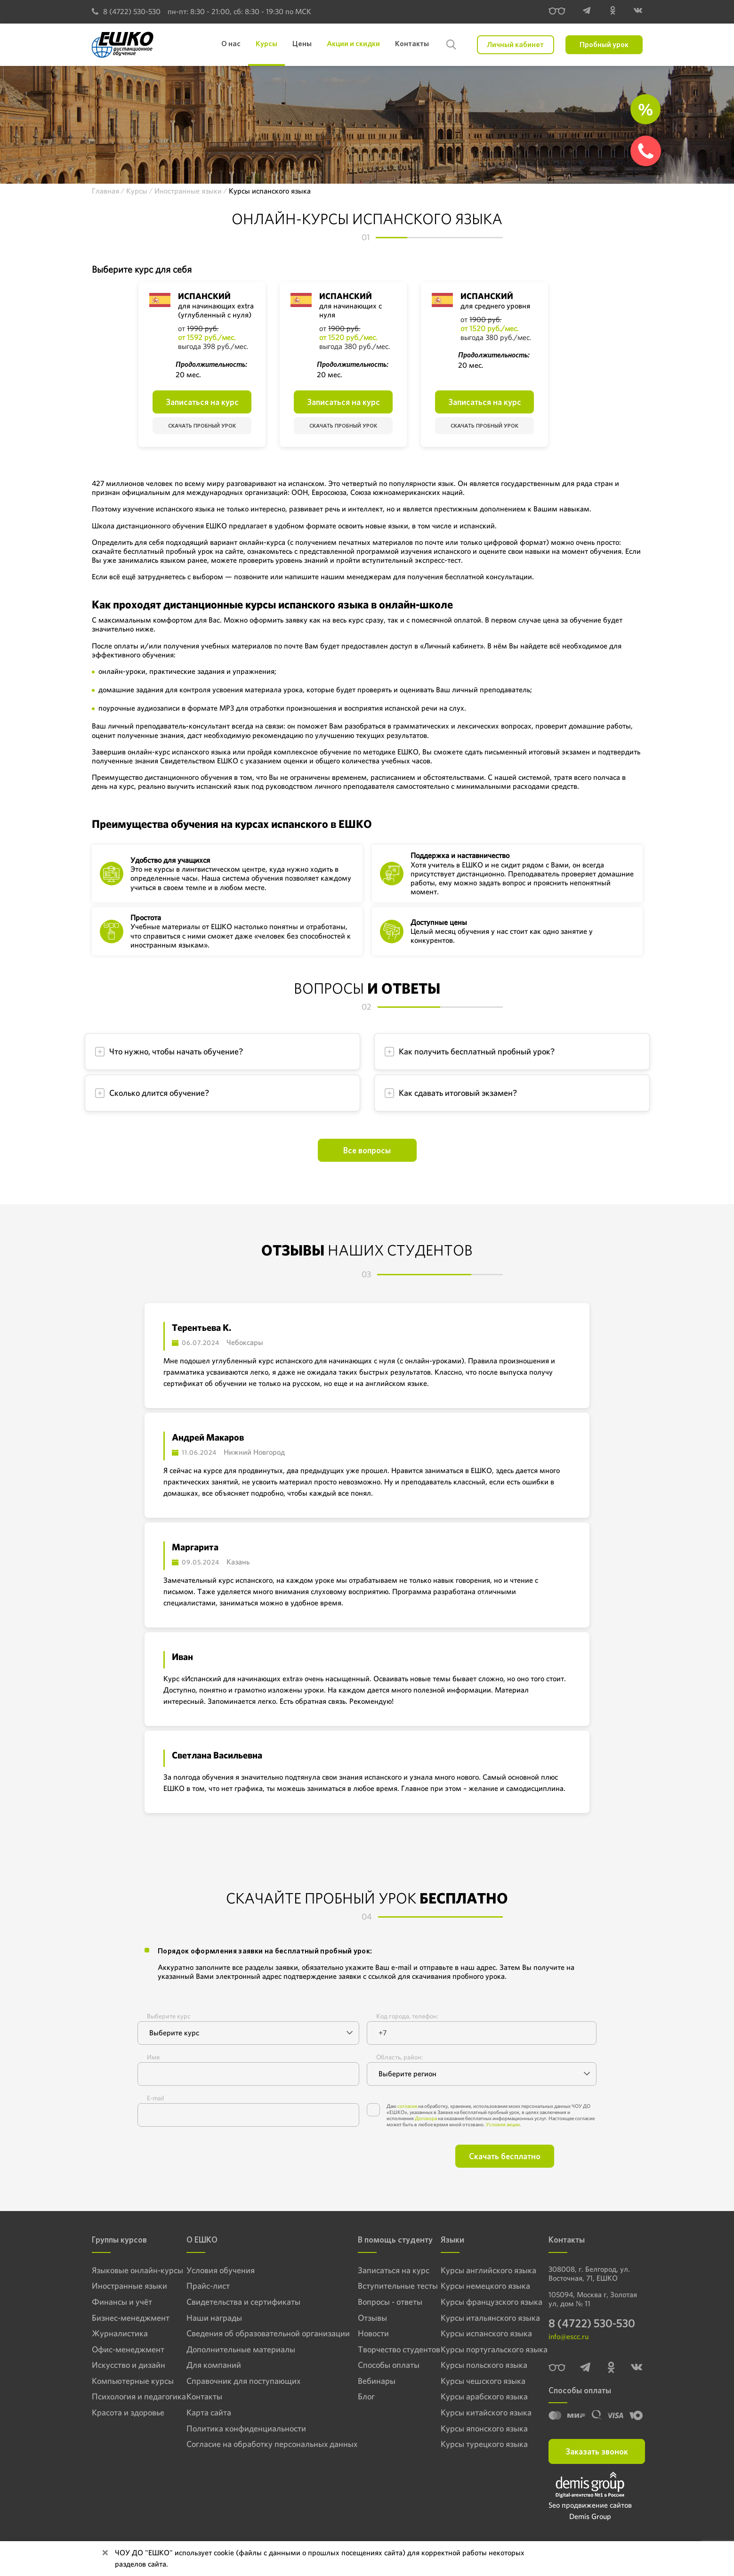  Describe the element at coordinates (503, 2124) in the screenshot. I see `Условия акции` at that location.